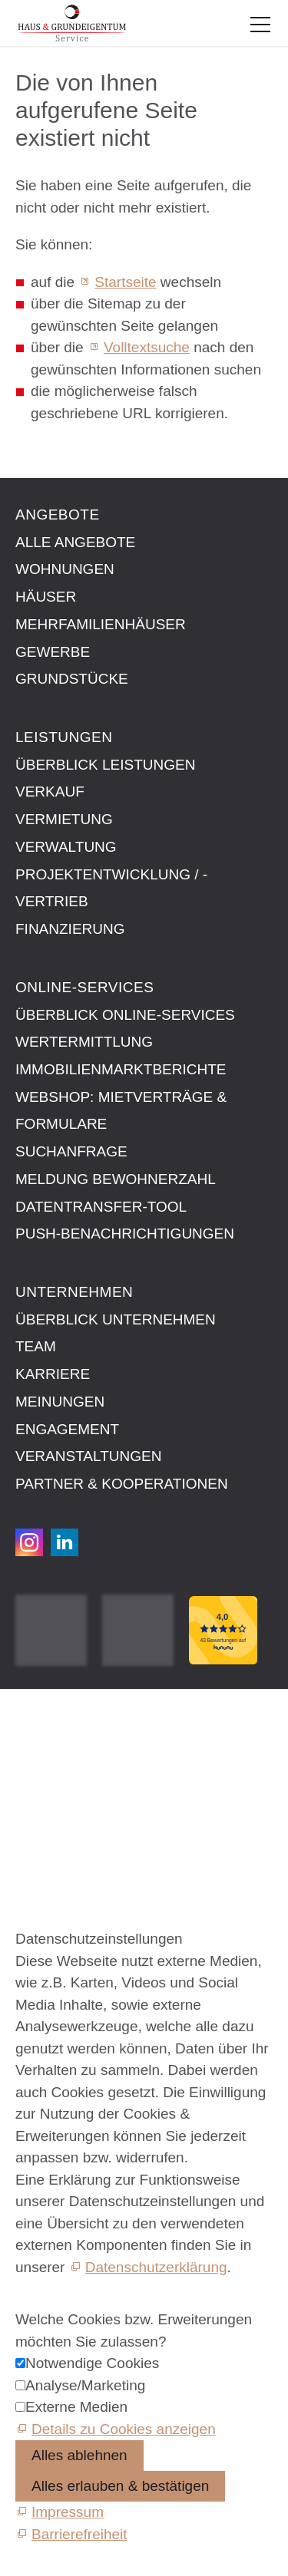 The height and width of the screenshot is (2576, 288). Describe the element at coordinates (64, 569) in the screenshot. I see `Wohnungen` at that location.